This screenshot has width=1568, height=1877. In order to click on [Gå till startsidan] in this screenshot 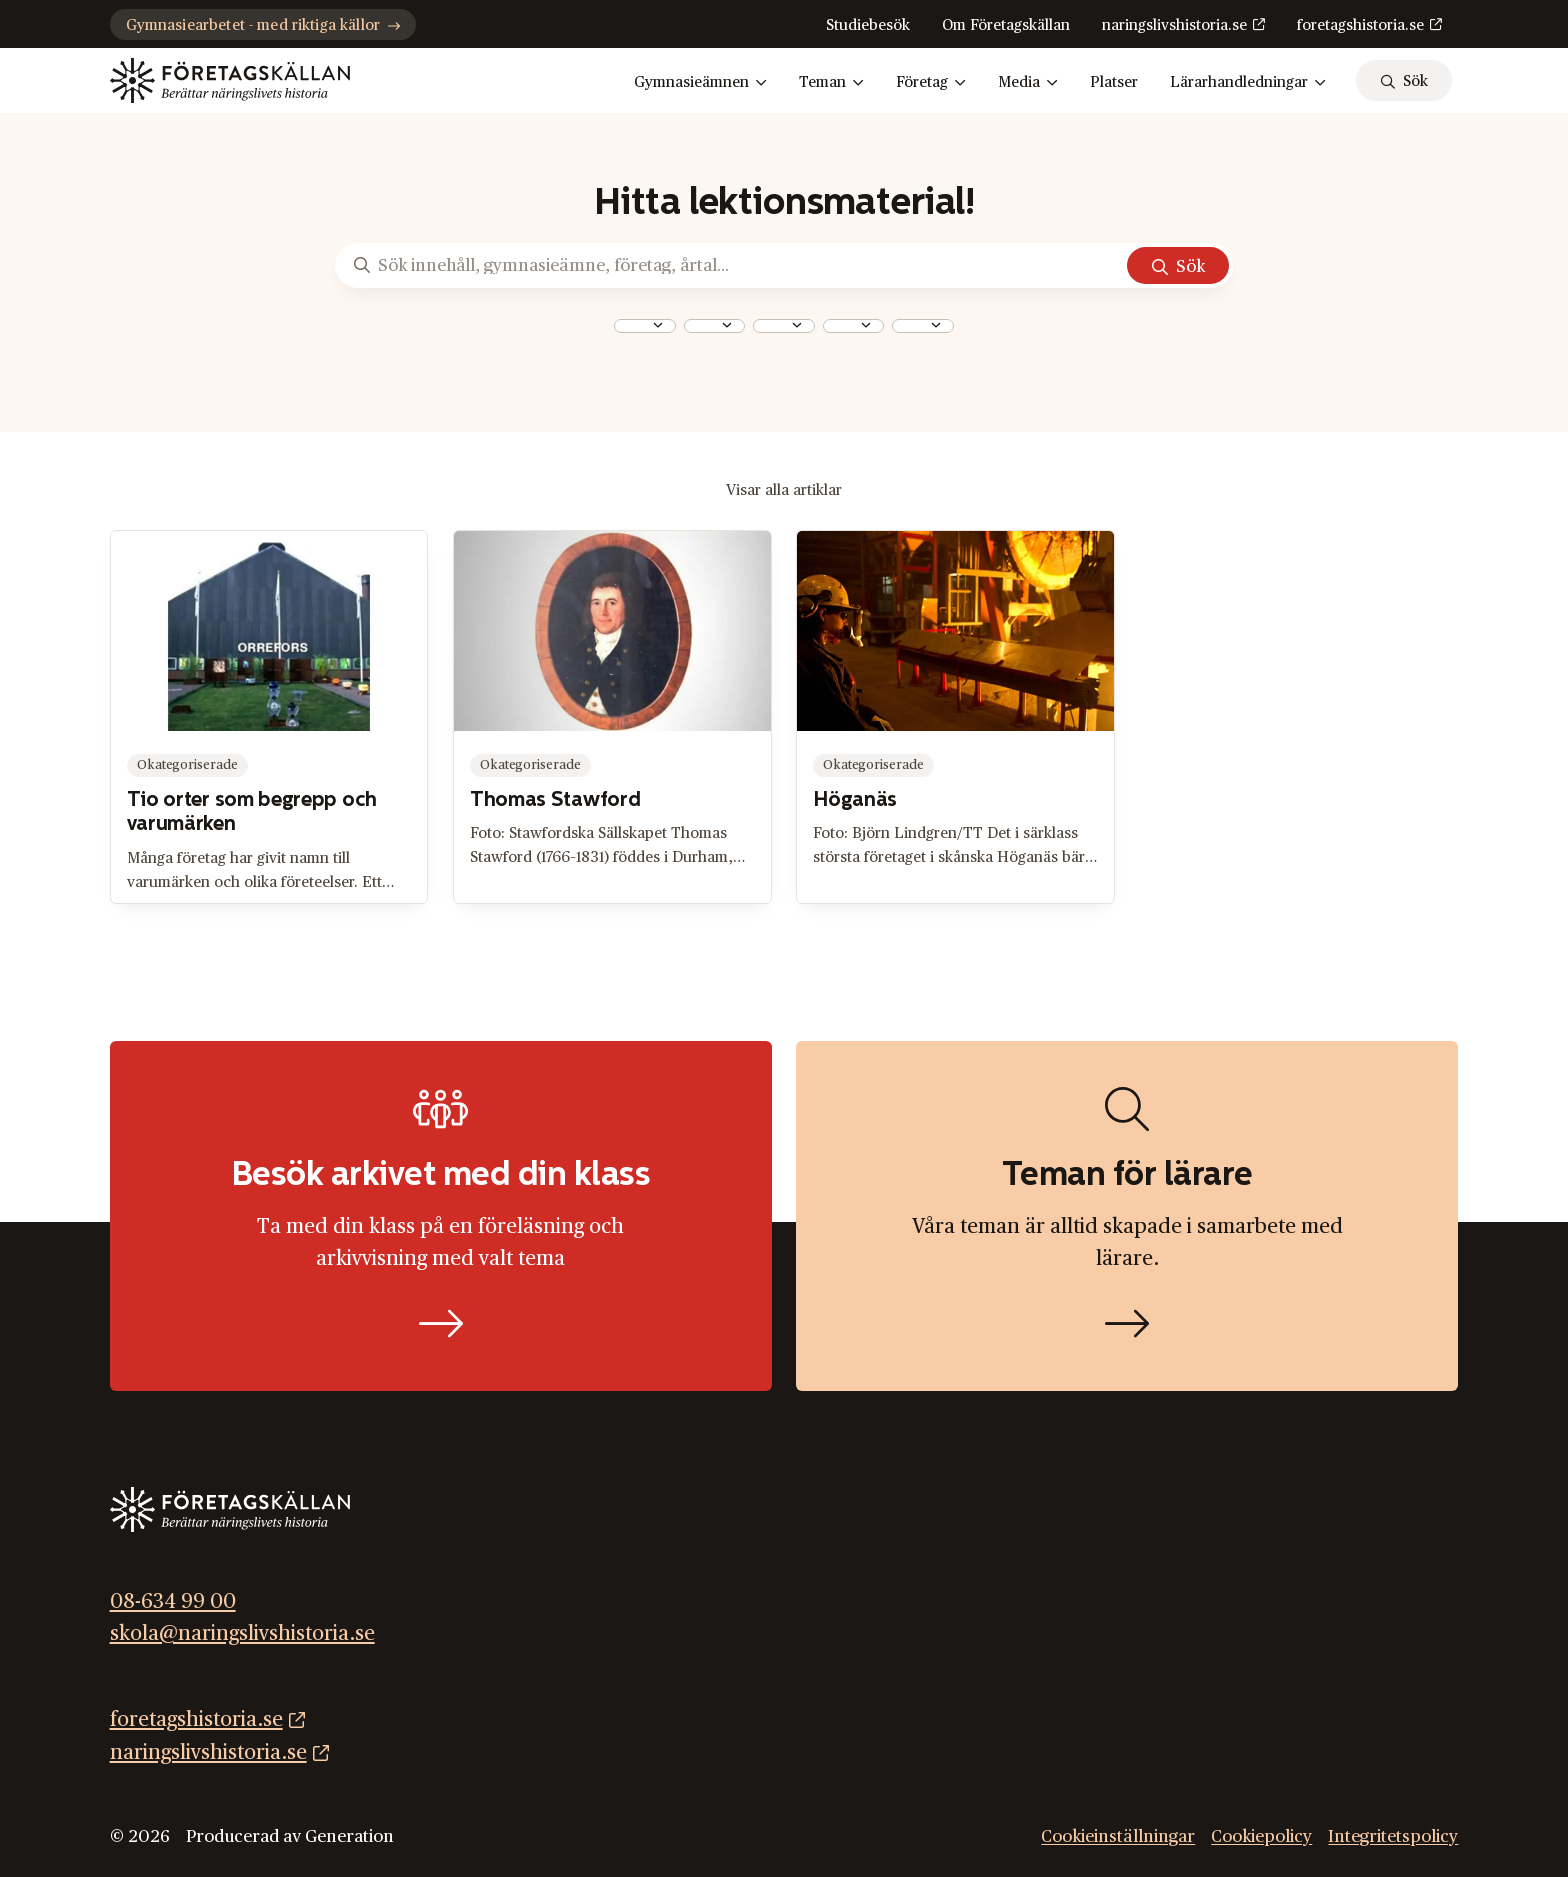, I will do `click(230, 80)`.